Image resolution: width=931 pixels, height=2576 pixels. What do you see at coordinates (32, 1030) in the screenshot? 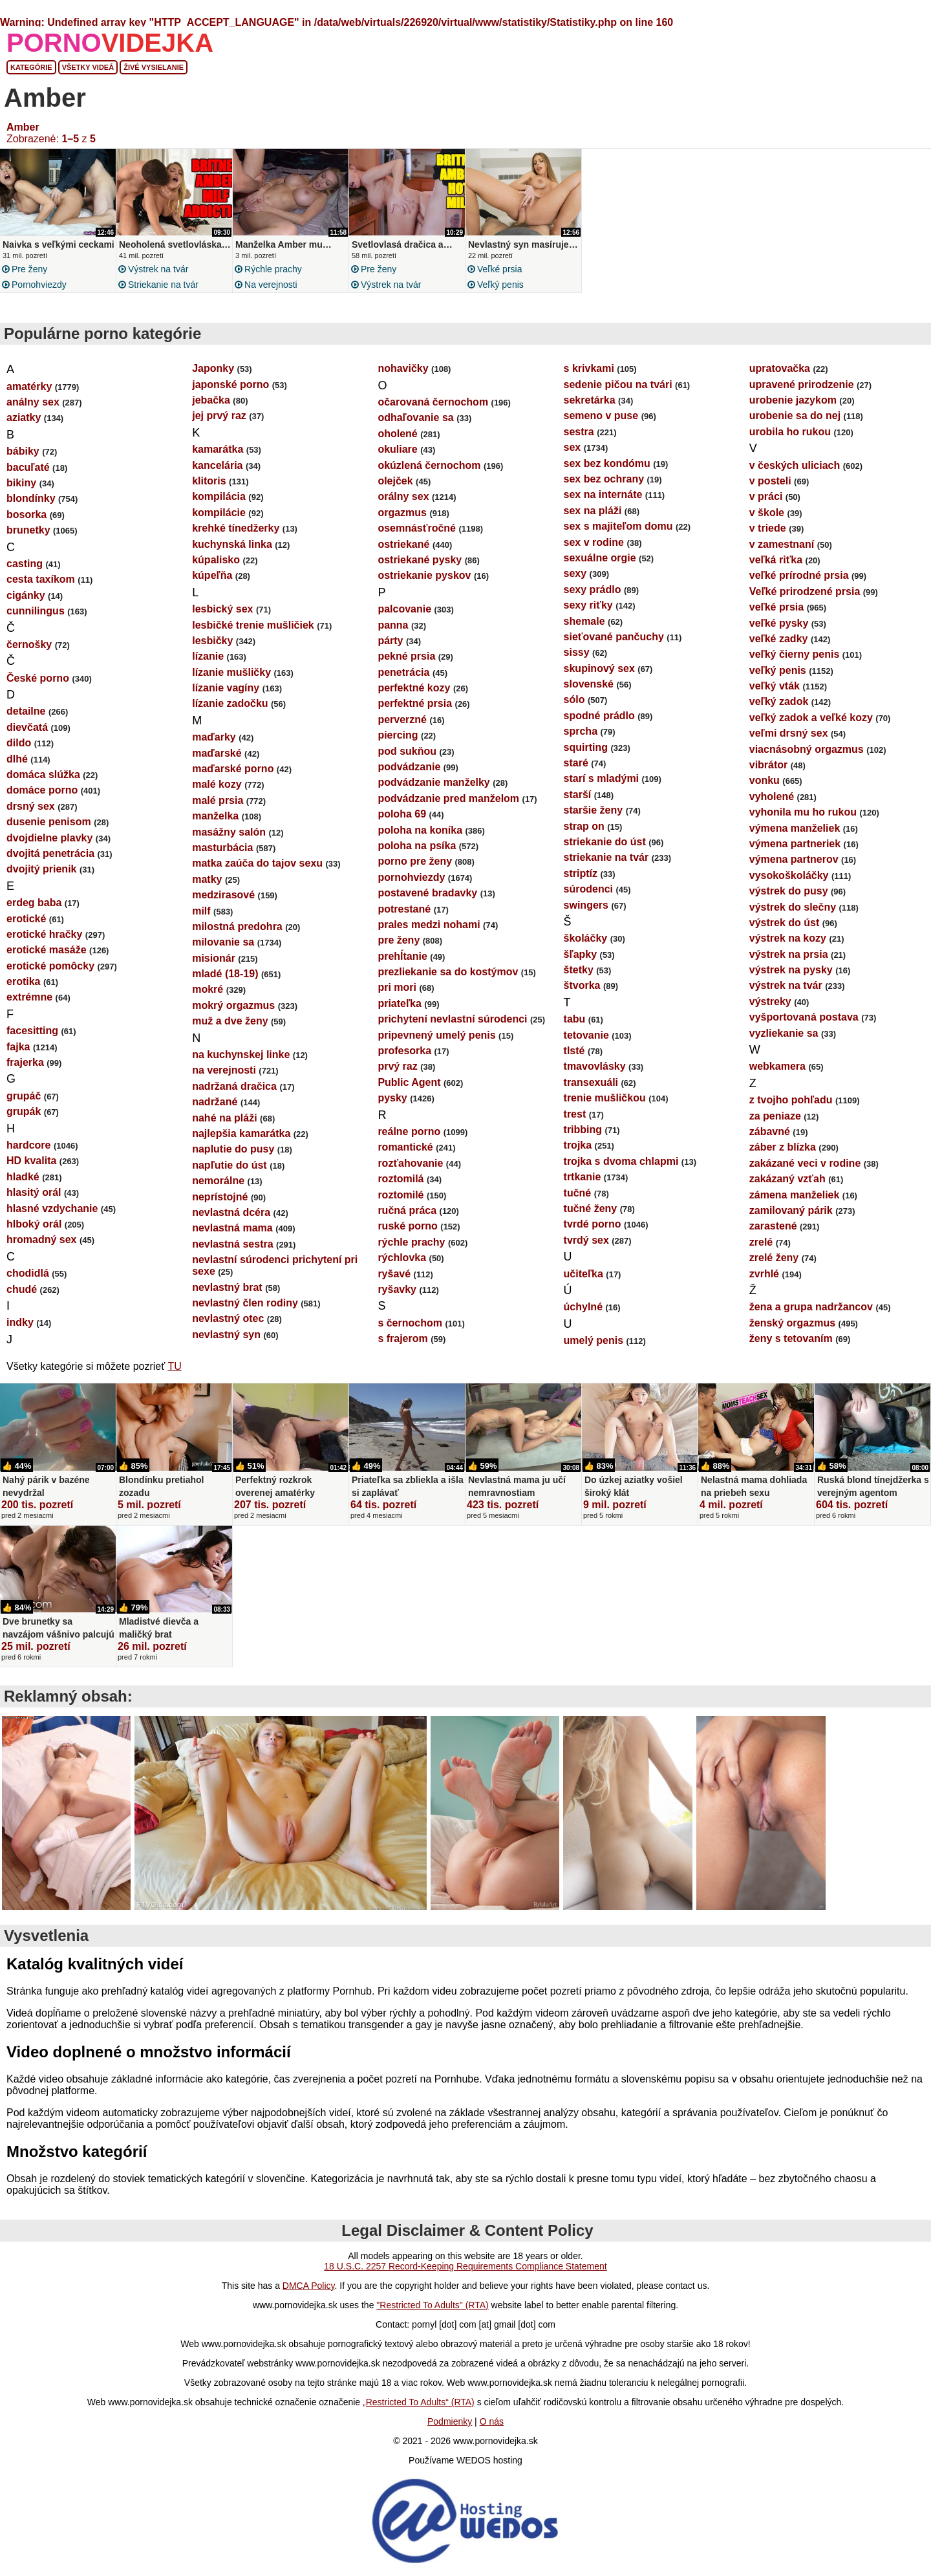
I see `facesitting` at bounding box center [32, 1030].